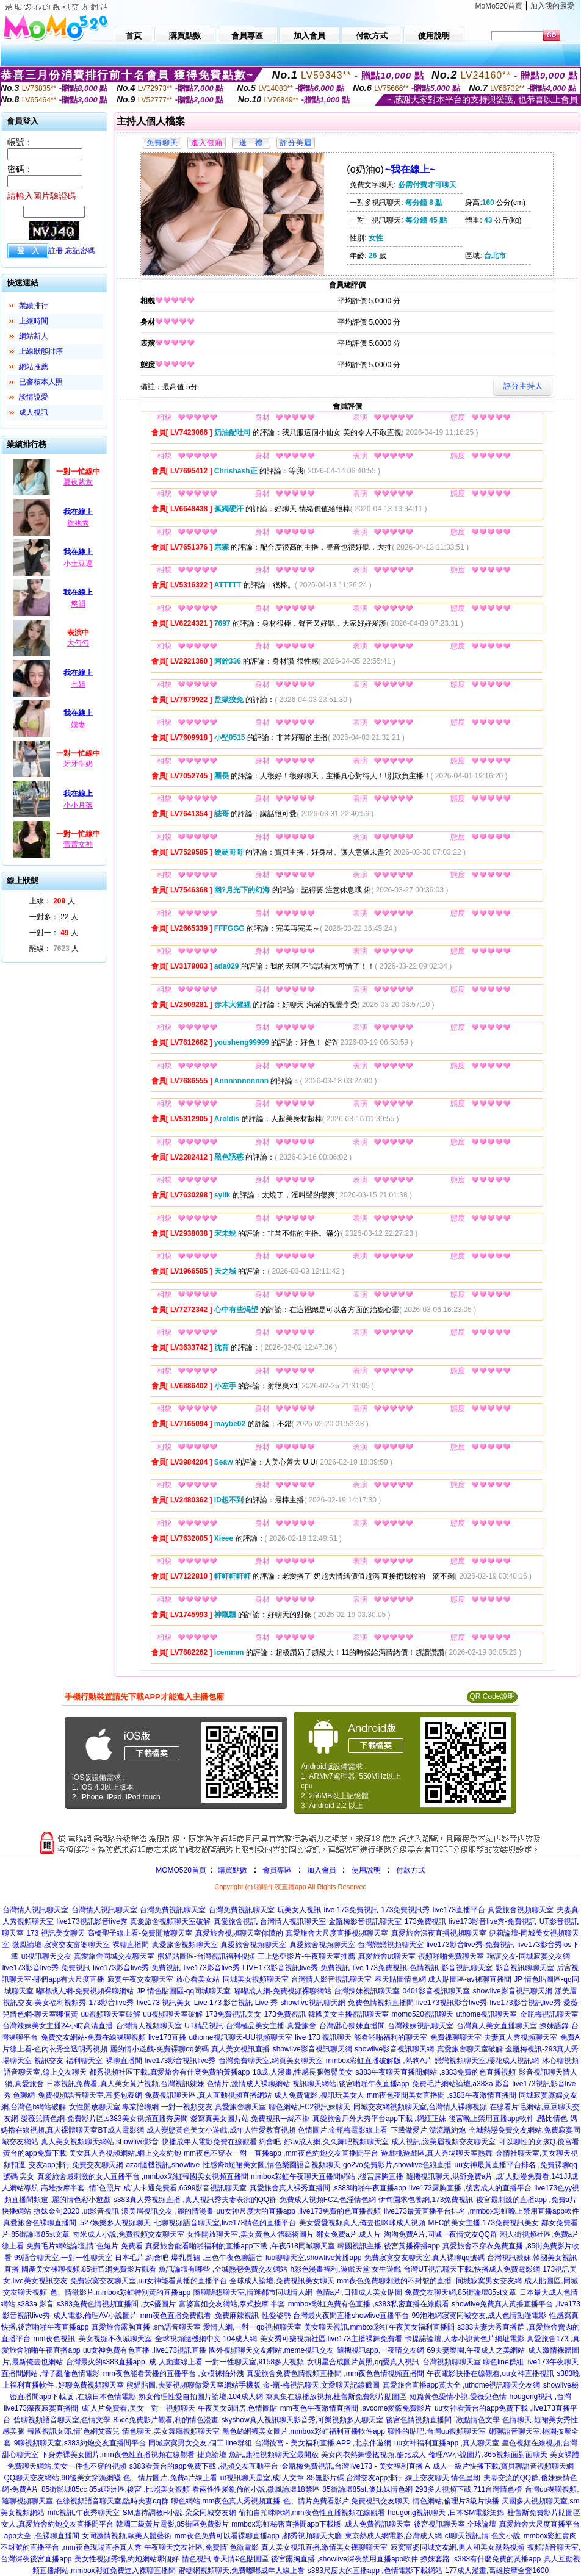 The image size is (581, 2576). Describe the element at coordinates (446, 2512) in the screenshot. I see `hougong視訊聊天 ,日本SM電影集錦` at that location.